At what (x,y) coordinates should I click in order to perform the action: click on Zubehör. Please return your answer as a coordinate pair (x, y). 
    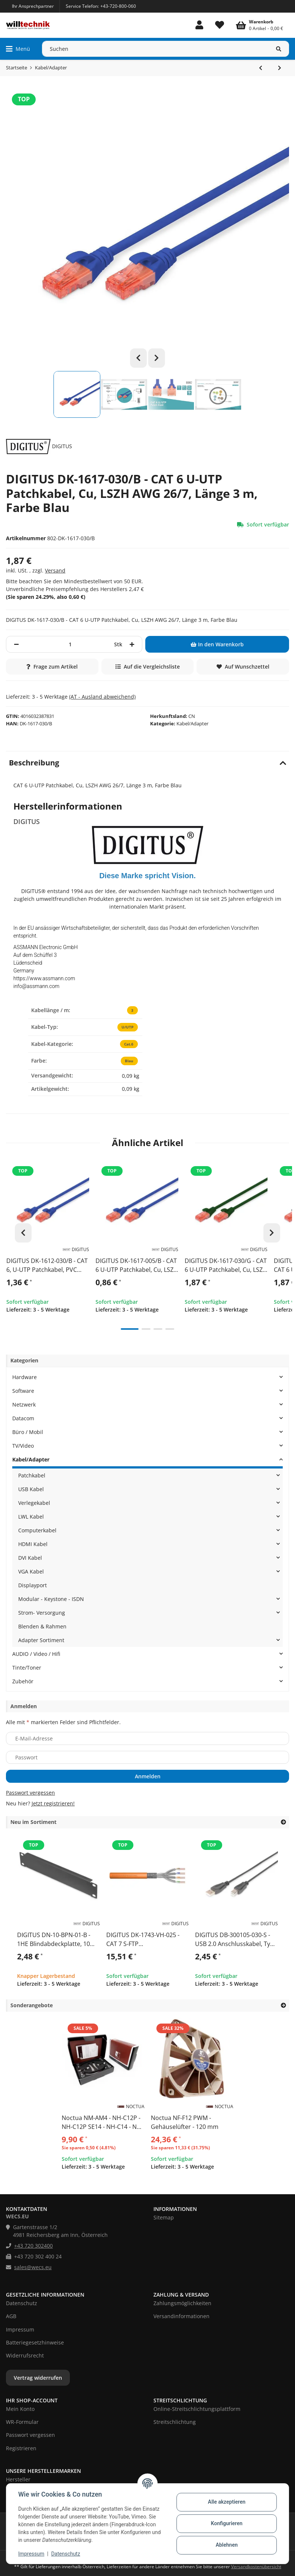
    Looking at the image, I should click on (22, 1681).